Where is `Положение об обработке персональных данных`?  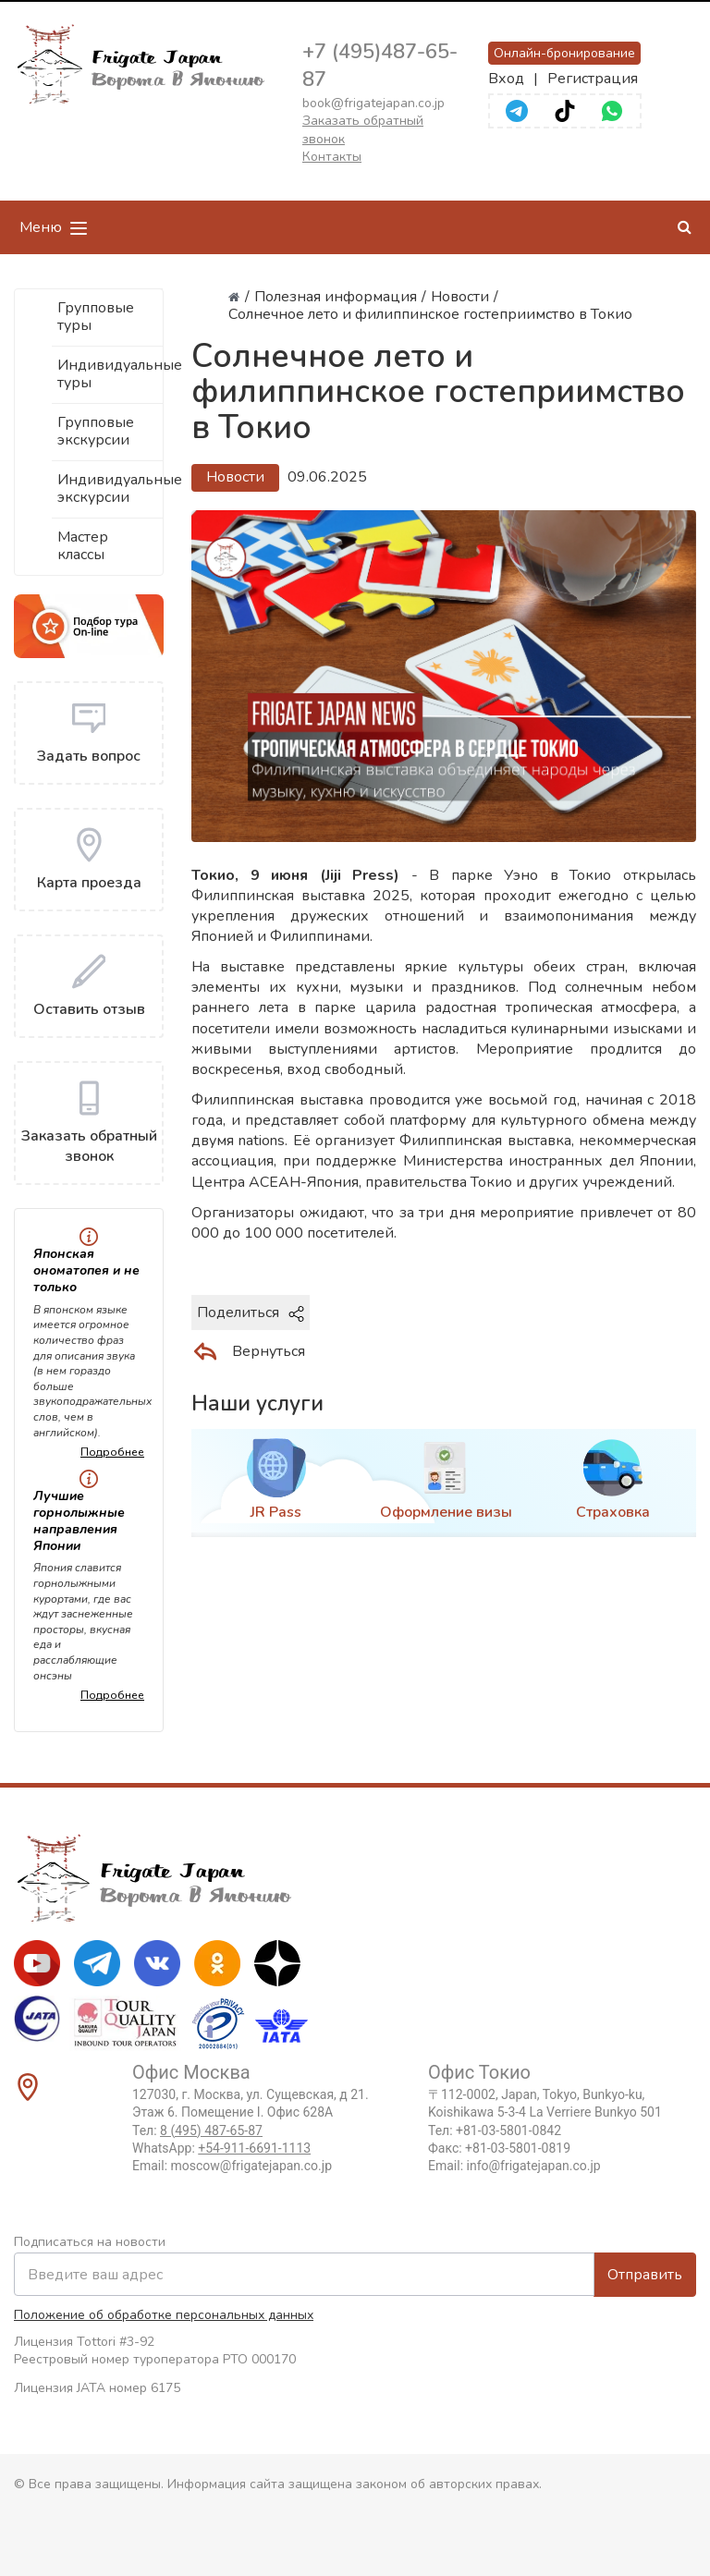 Положение об обработке персональных данных is located at coordinates (163, 2315).